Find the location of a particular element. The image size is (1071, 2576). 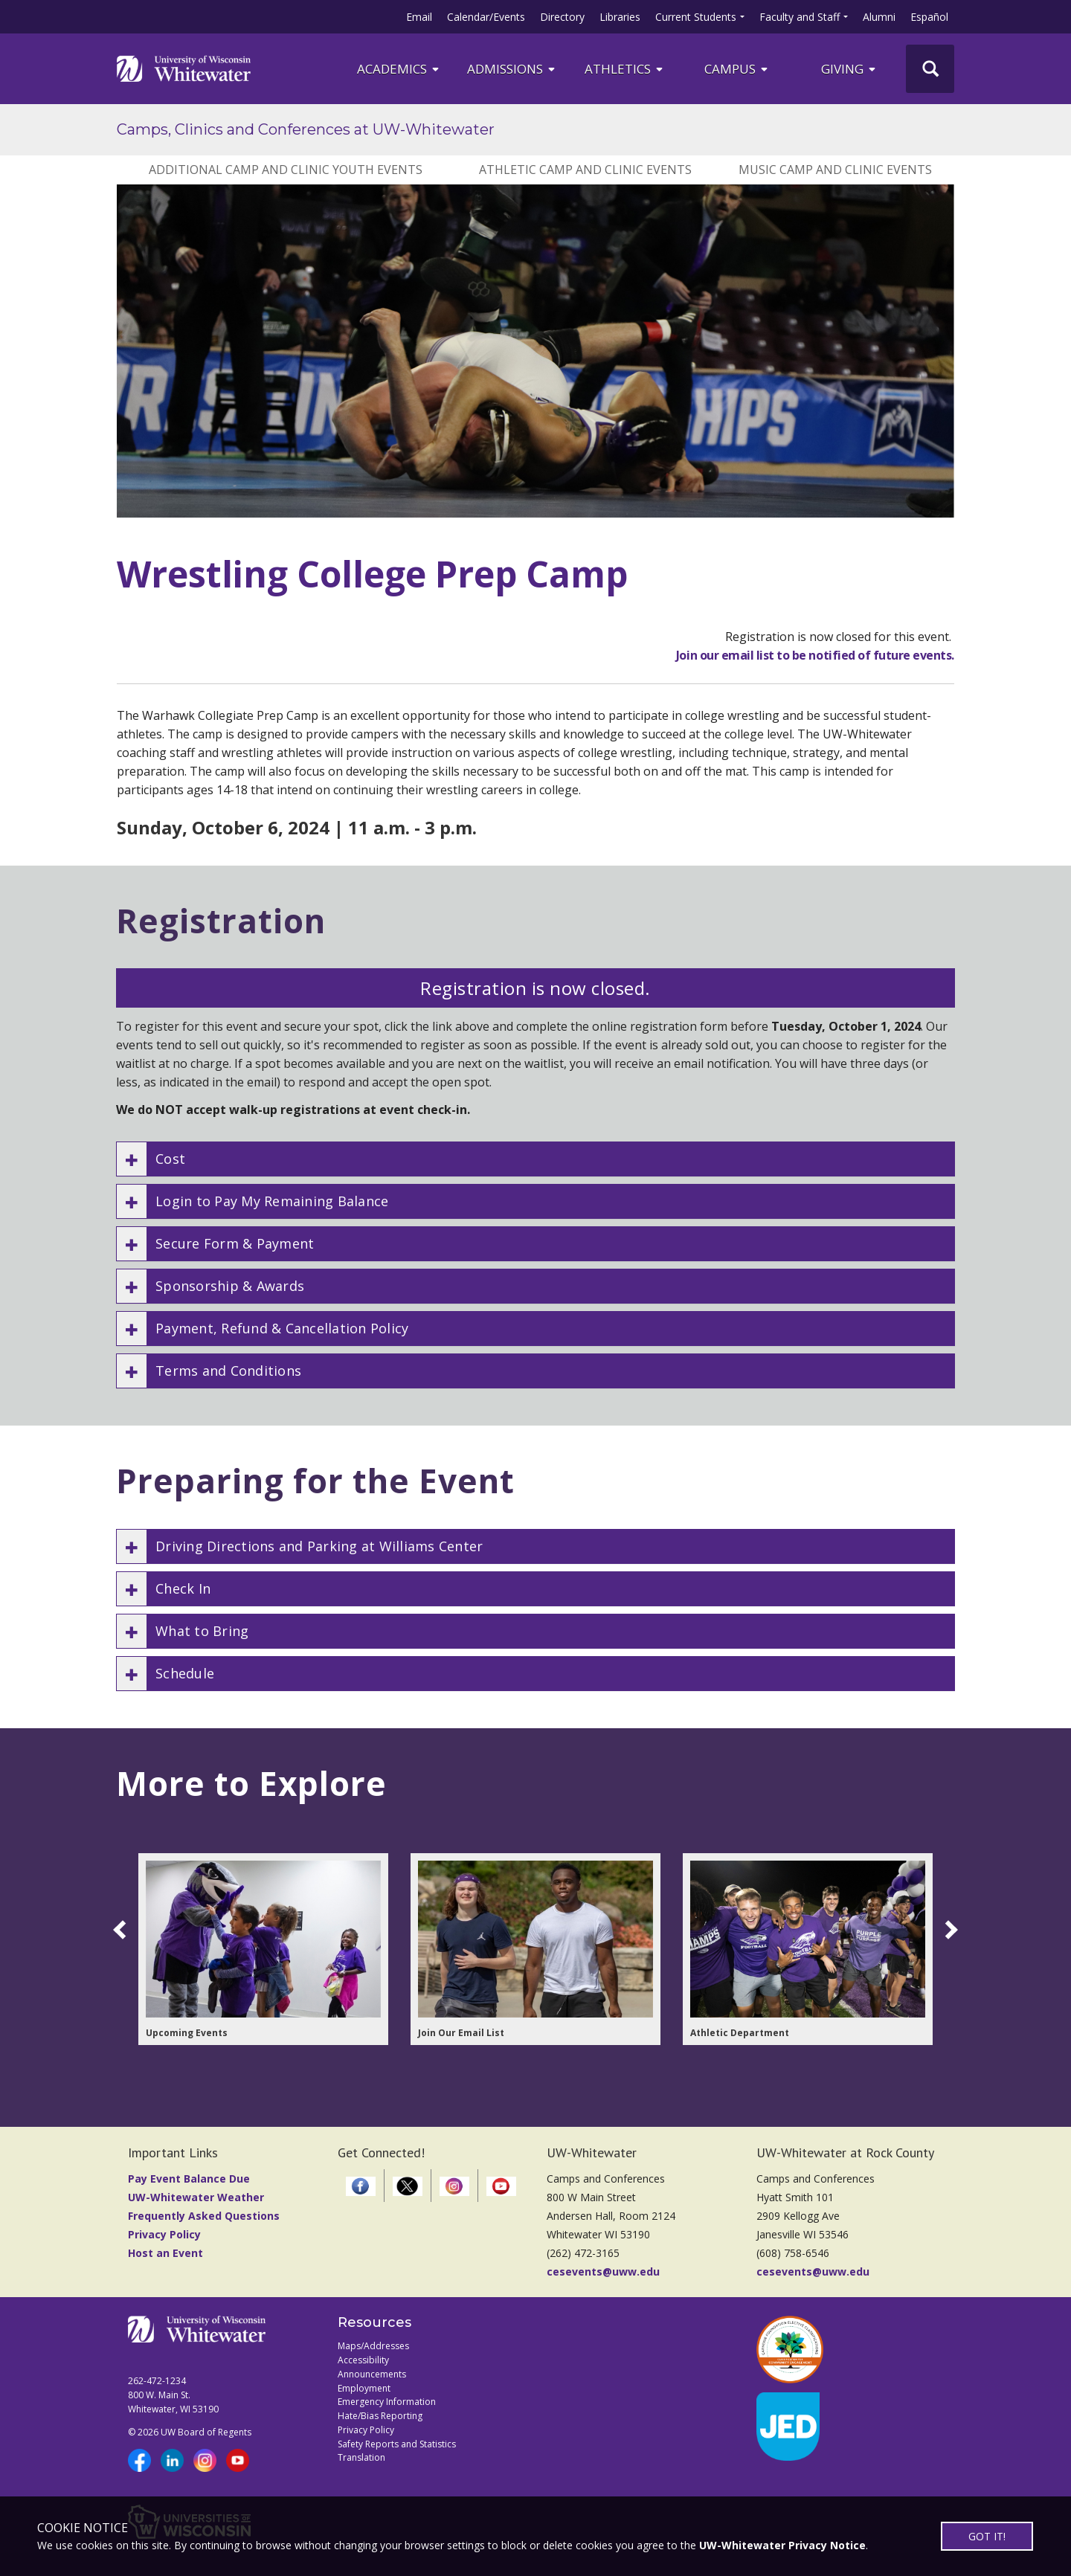

GOT IT! is located at coordinates (987, 2536).